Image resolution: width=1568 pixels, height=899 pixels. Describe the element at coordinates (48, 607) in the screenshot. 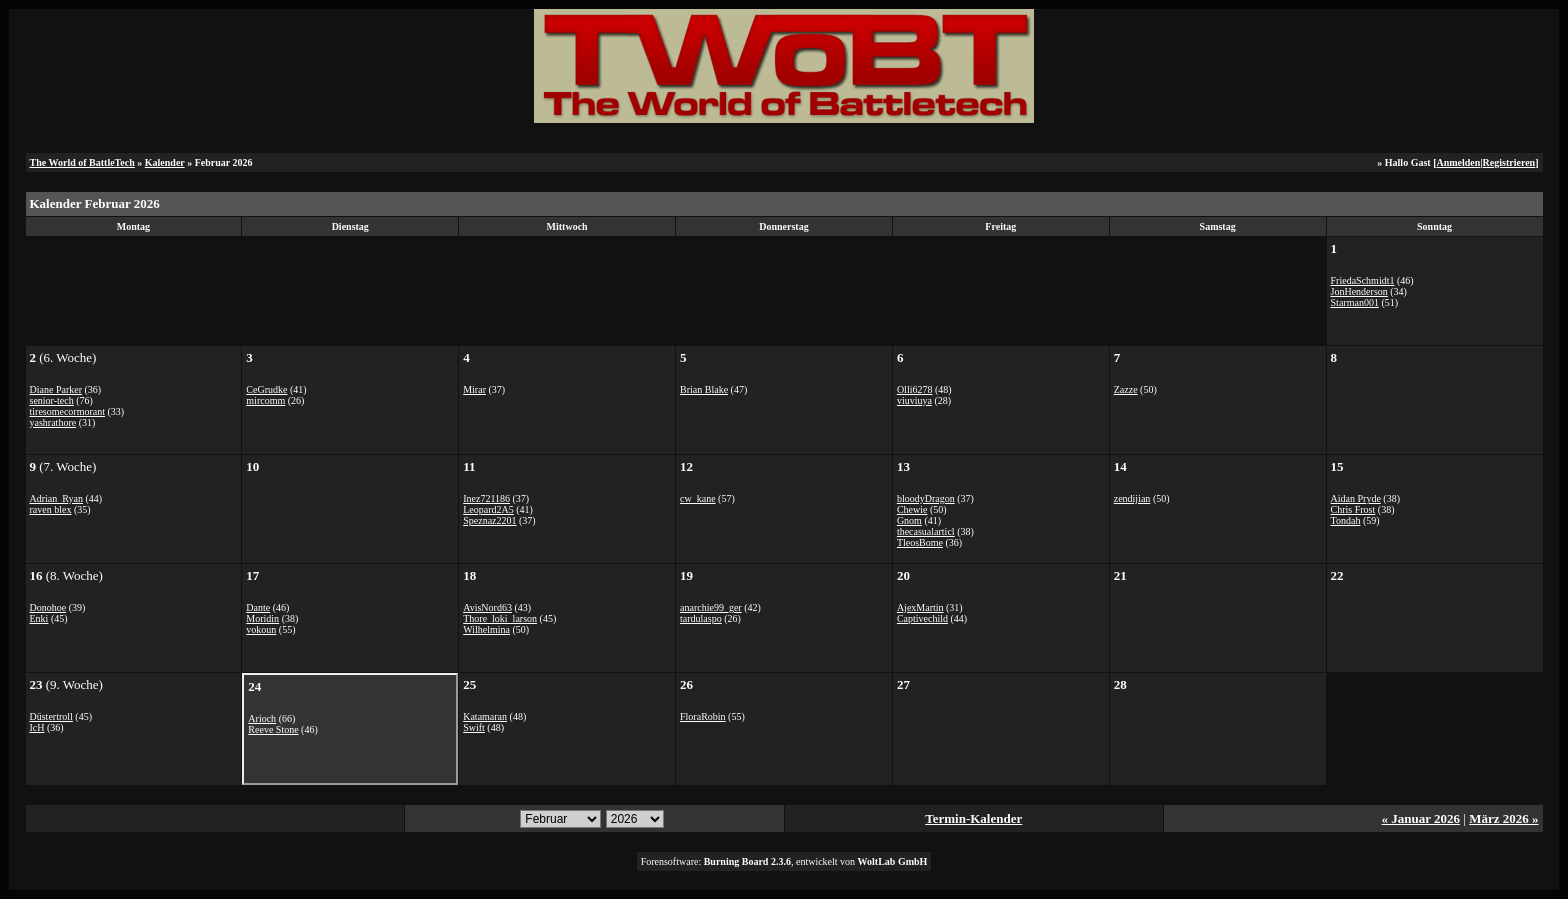

I see `Donohoe` at that location.